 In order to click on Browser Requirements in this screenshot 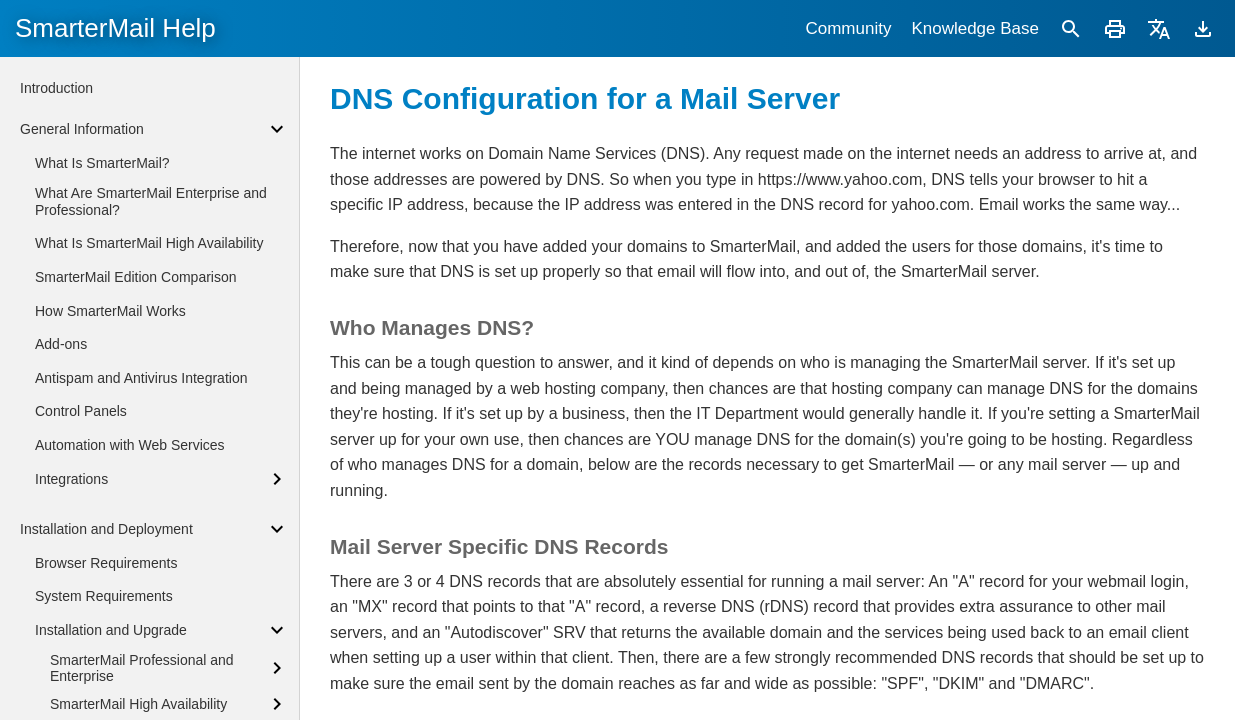, I will do `click(106, 563)`.